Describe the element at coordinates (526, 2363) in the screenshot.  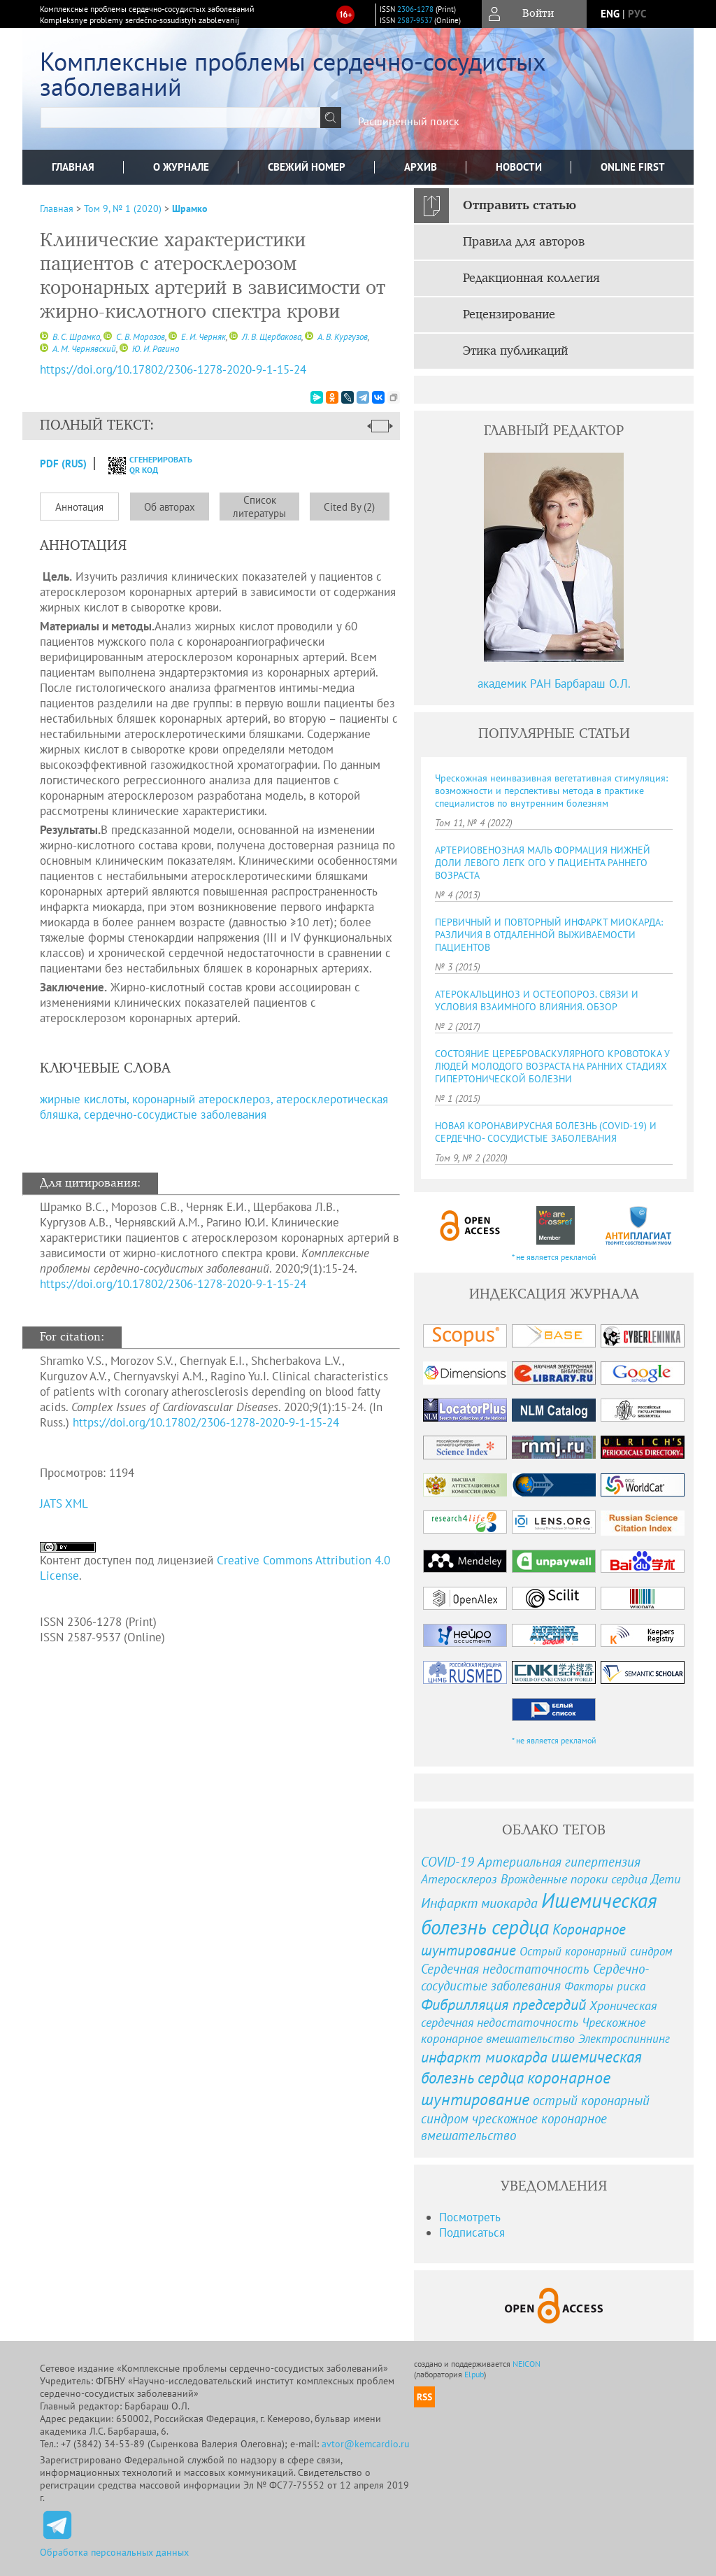
I see `NEICON` at that location.